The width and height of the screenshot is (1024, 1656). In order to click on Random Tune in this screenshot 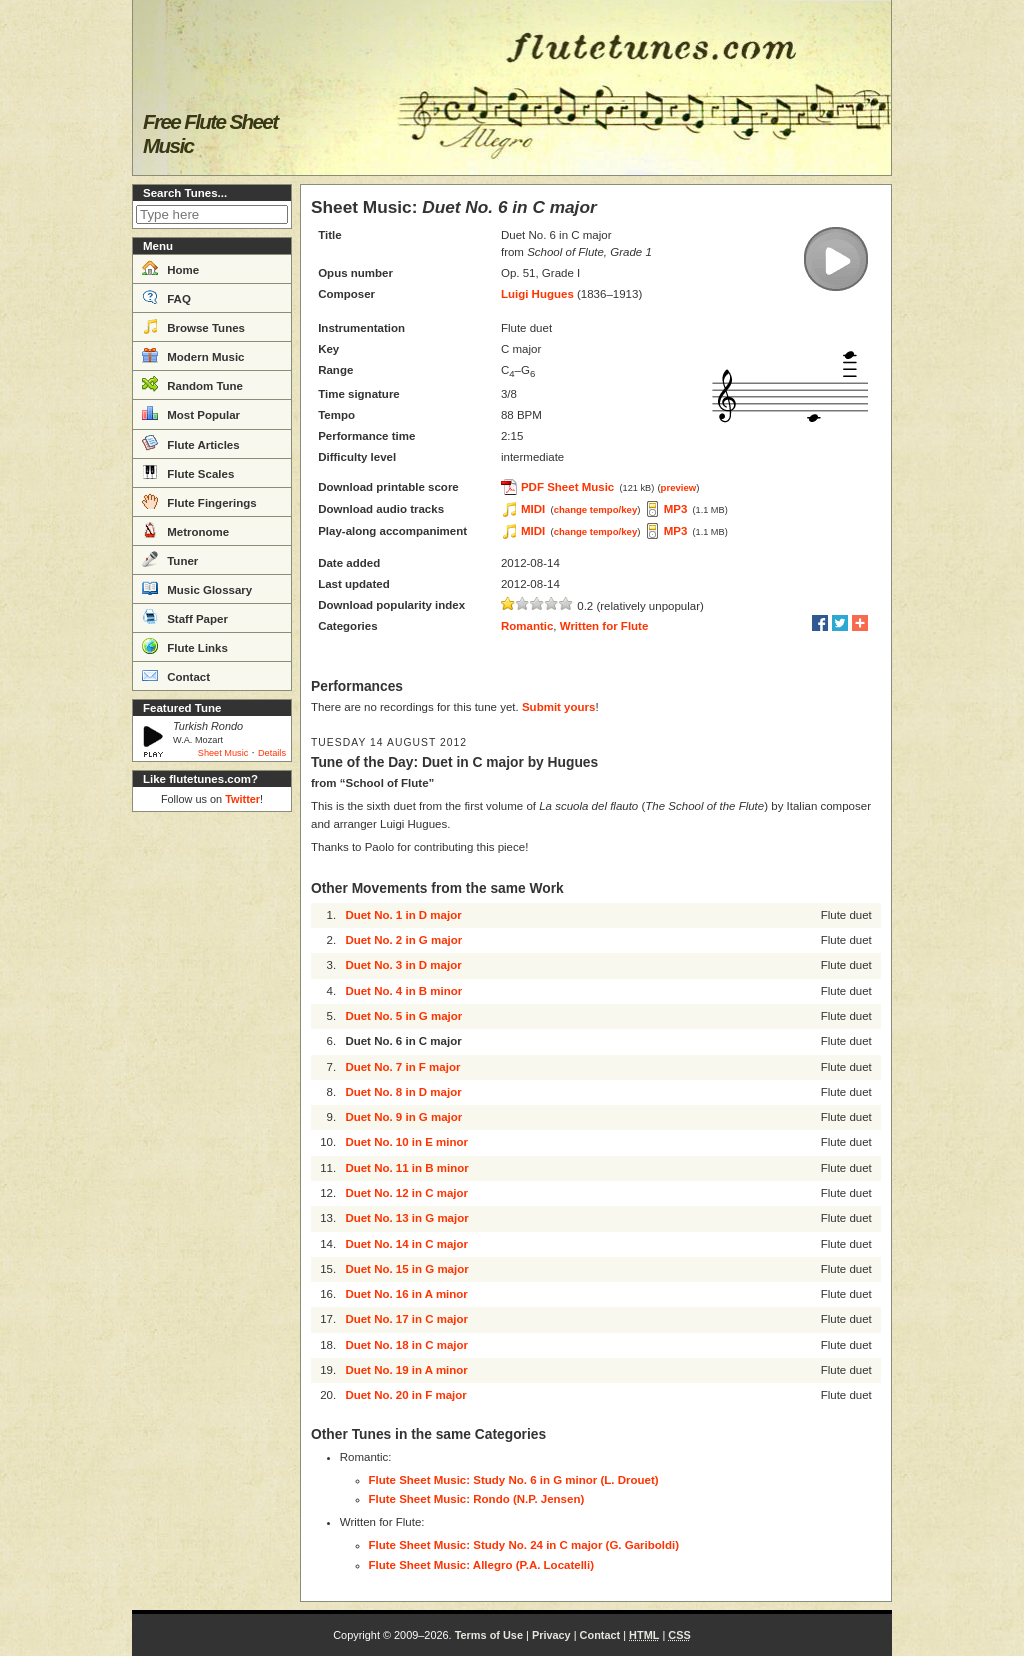, I will do `click(192, 384)`.